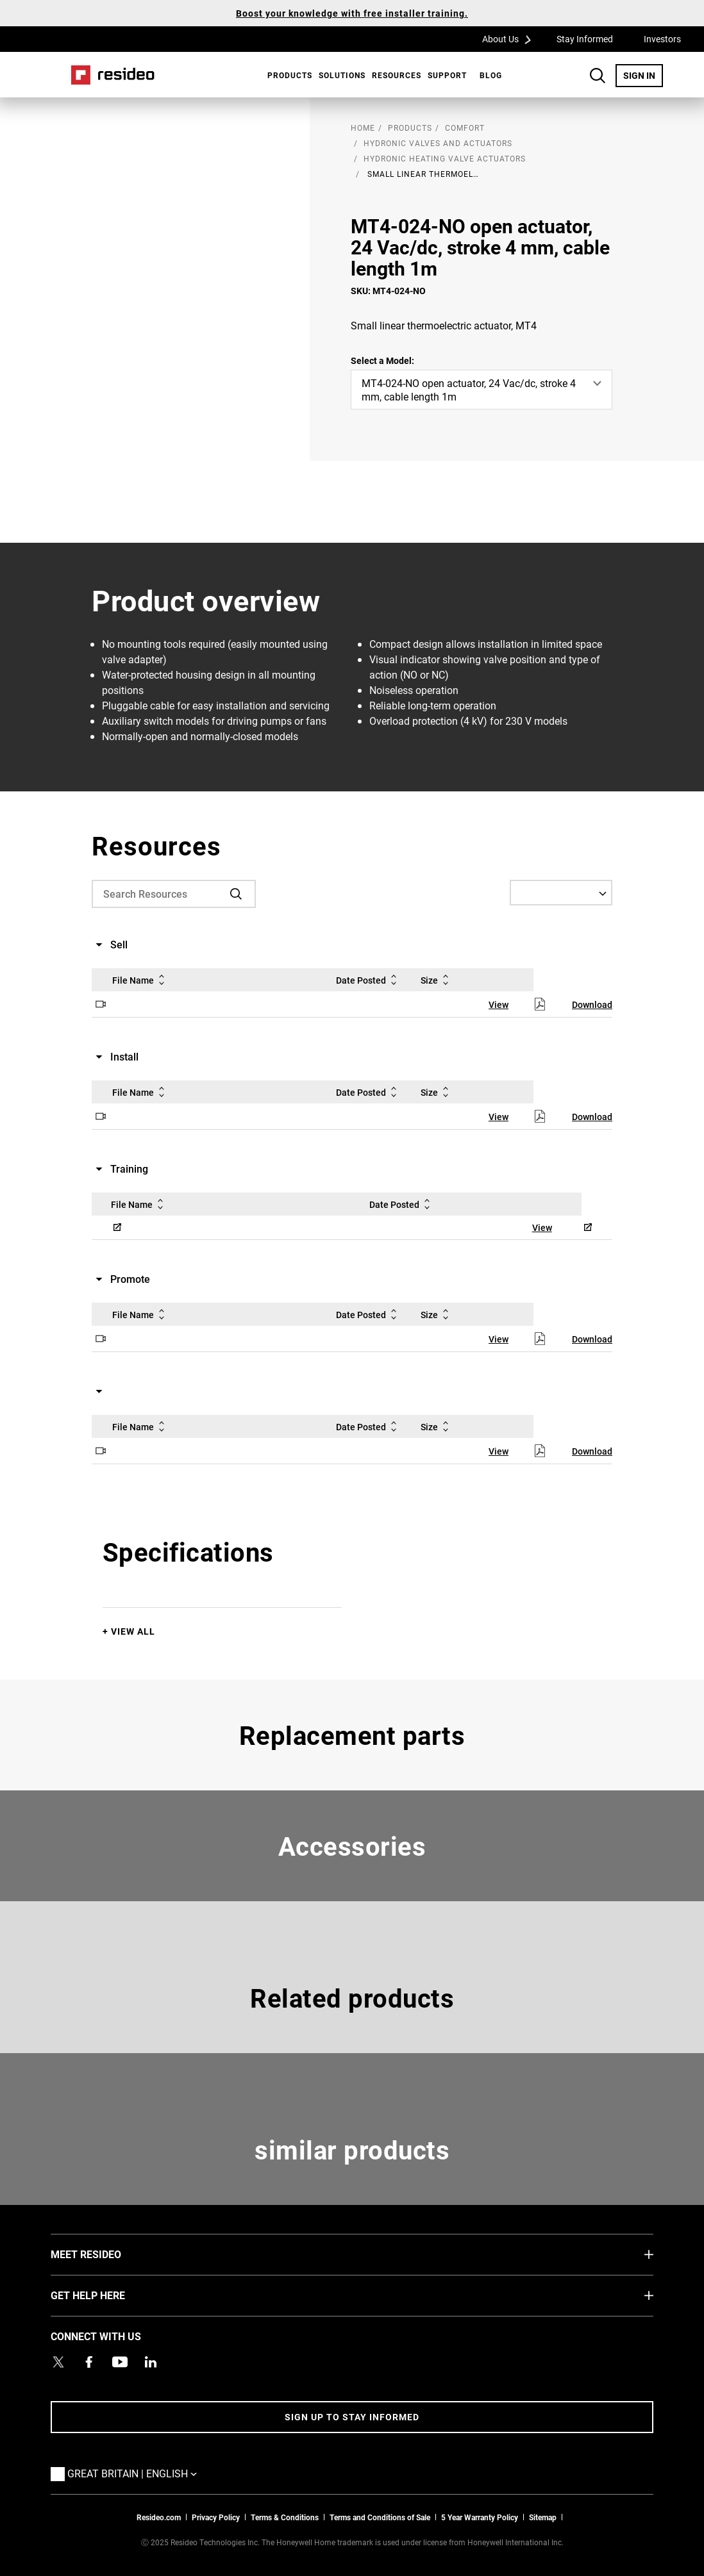  What do you see at coordinates (592, 1004) in the screenshot?
I see `Download [Download,Opens in new window]` at bounding box center [592, 1004].